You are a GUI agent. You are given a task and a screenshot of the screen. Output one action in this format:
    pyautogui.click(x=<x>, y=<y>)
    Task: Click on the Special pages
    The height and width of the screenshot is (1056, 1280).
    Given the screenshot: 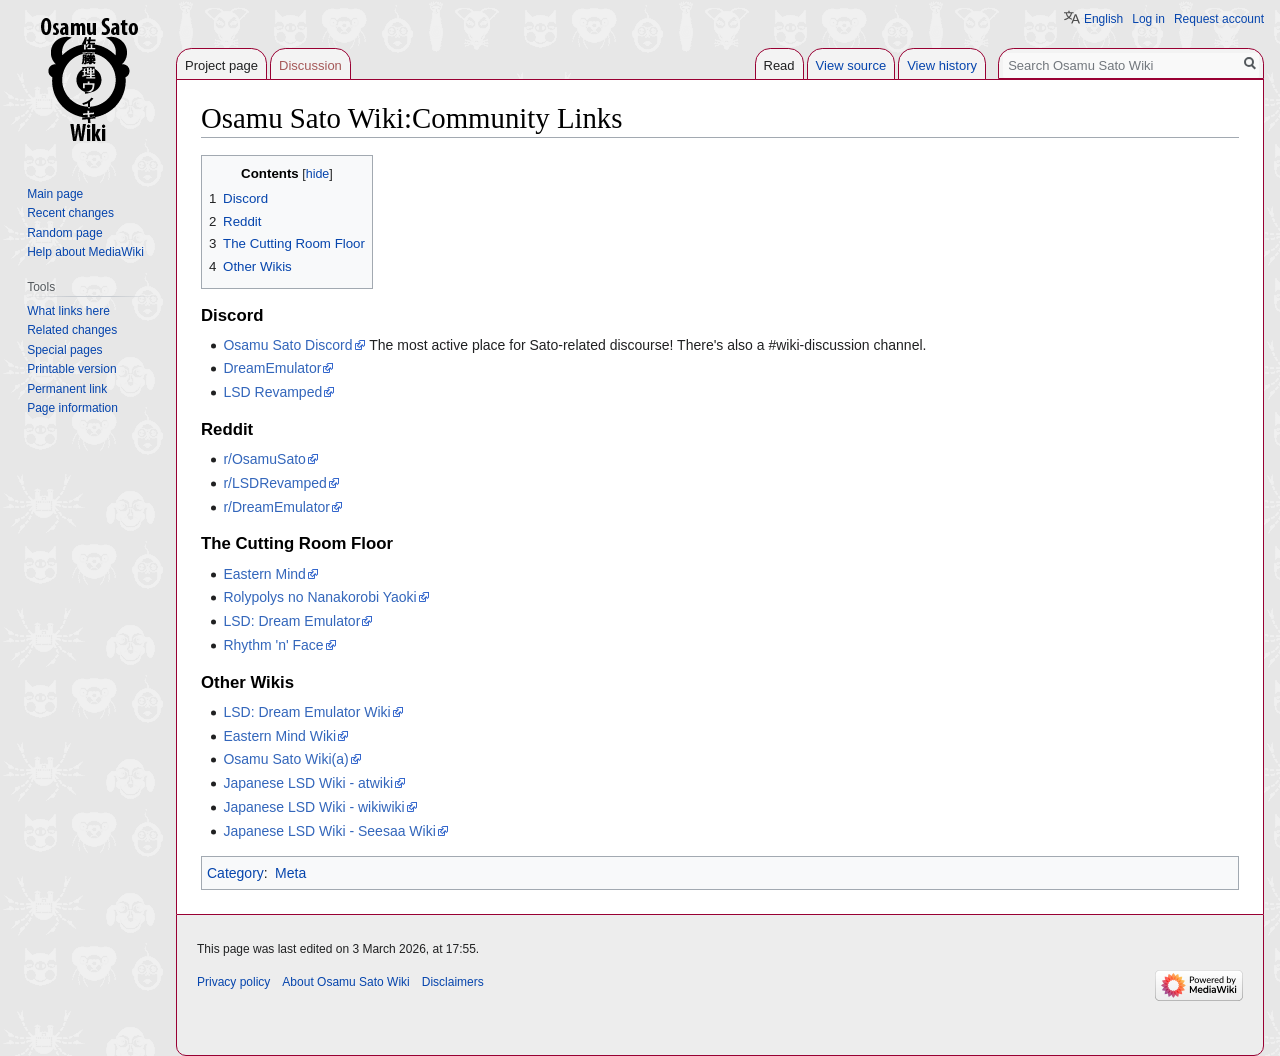 What is the action you would take?
    pyautogui.click(x=64, y=350)
    